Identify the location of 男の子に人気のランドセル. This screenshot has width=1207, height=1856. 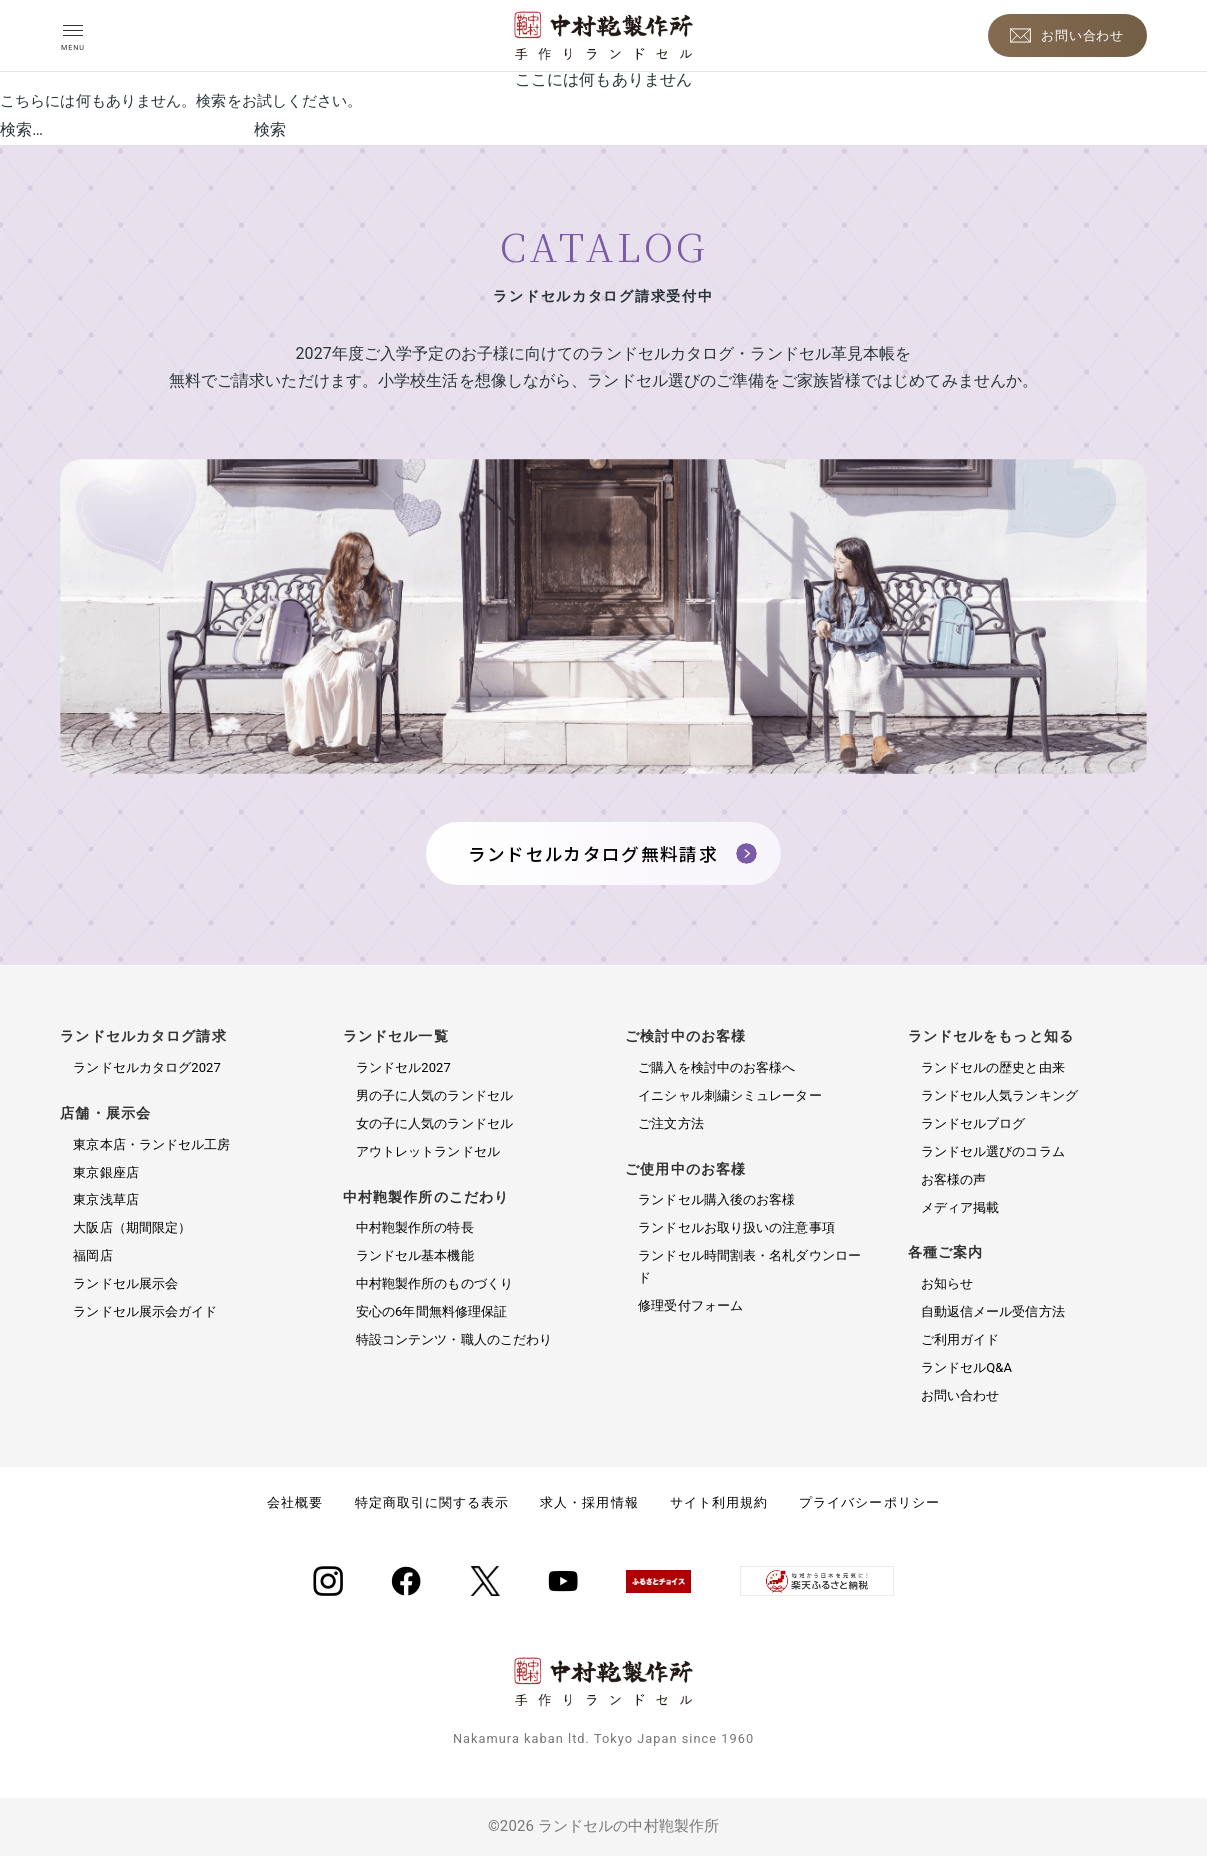
(434, 1095).